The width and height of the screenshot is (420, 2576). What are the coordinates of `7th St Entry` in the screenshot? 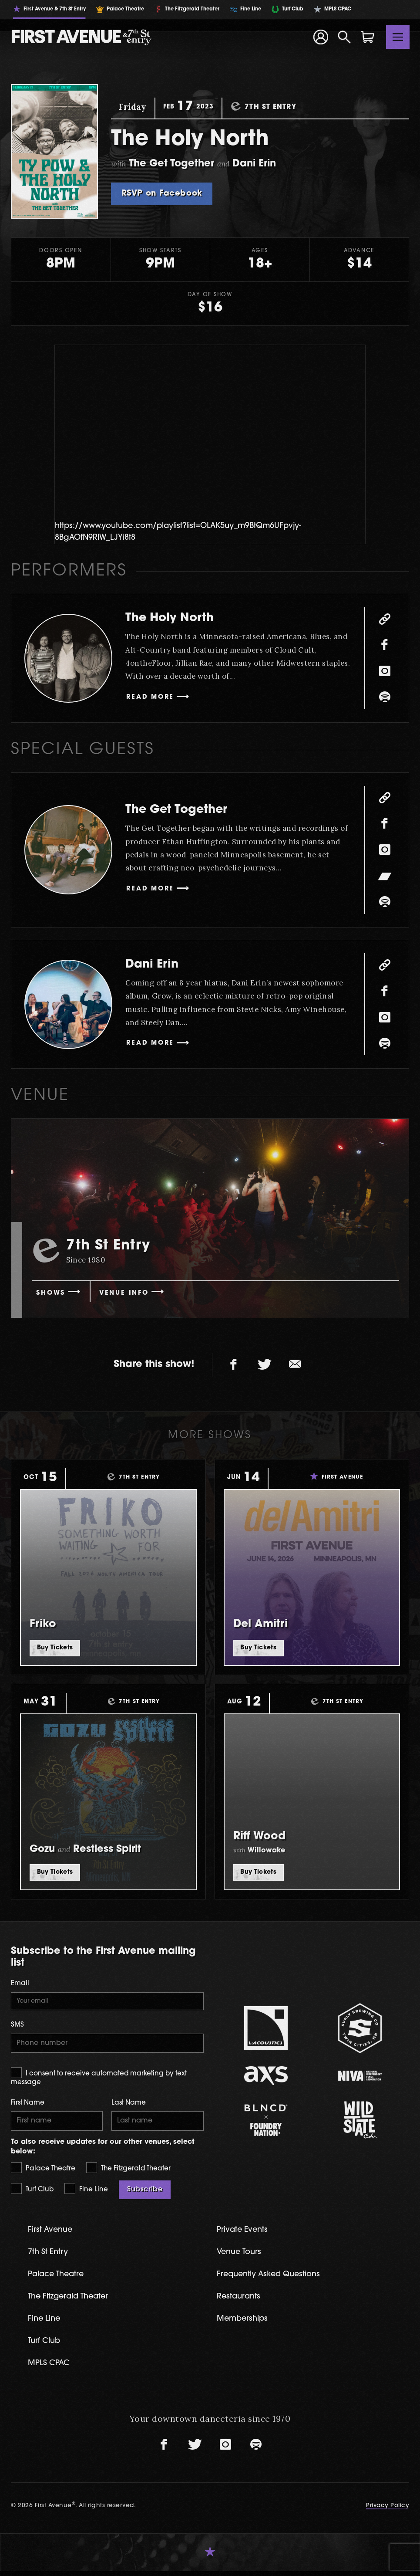 It's located at (49, 2255).